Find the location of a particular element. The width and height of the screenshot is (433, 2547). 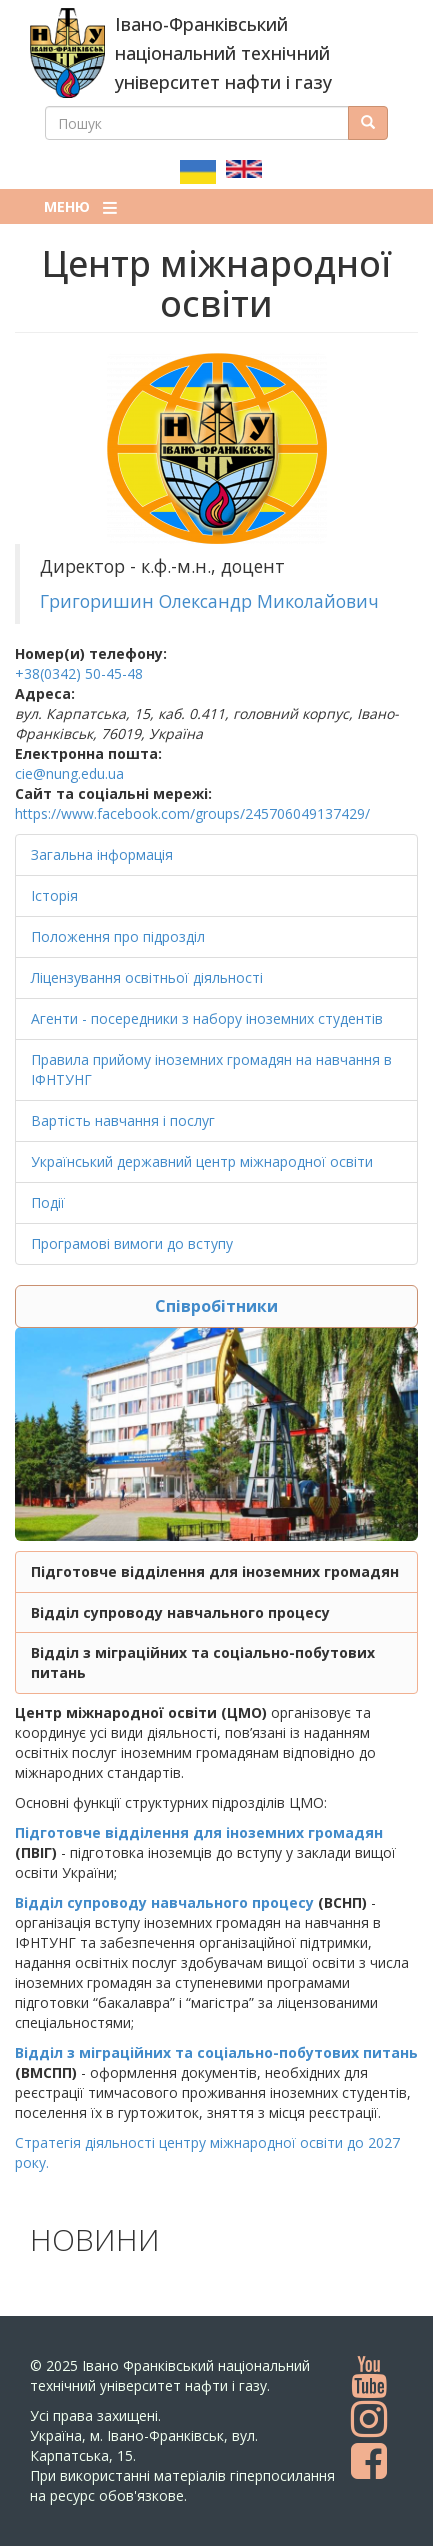

Григоришин Олександр Миколайович is located at coordinates (209, 601).